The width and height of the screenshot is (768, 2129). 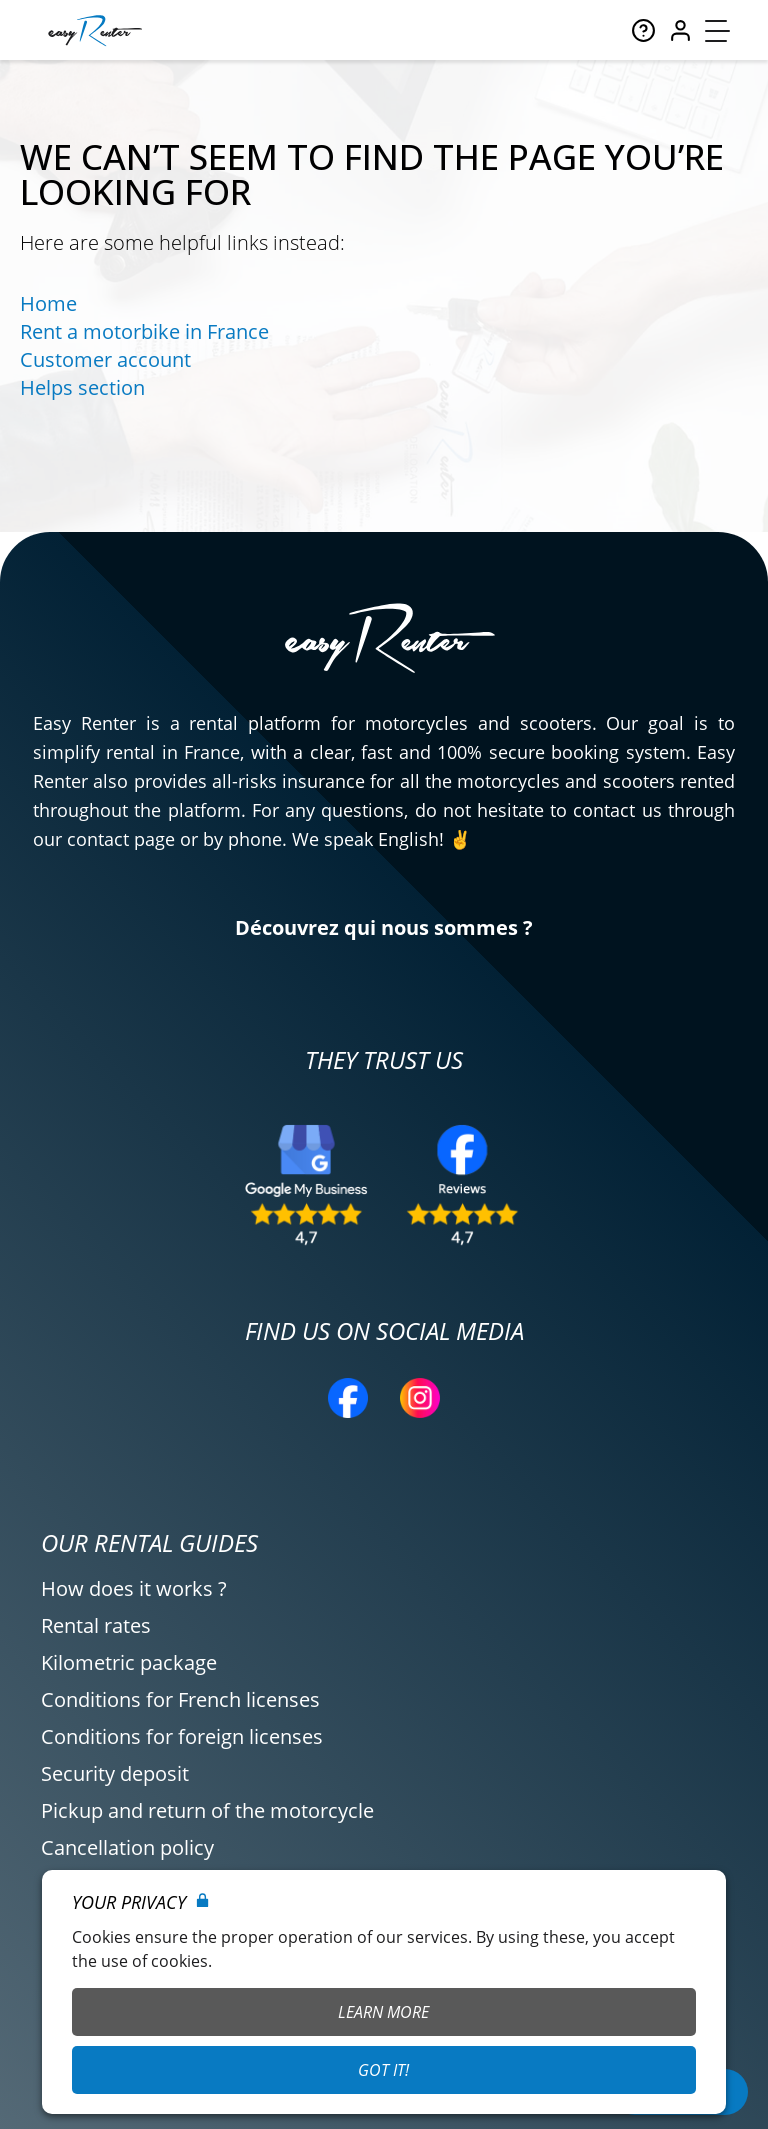 I want to click on Security deposit, so click(x=115, y=1773).